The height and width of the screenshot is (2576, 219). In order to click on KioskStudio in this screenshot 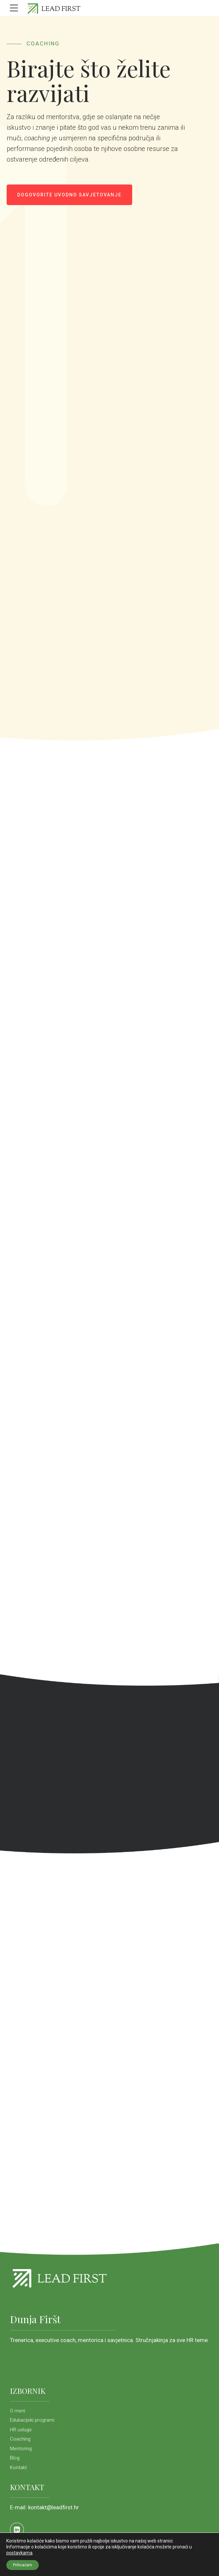, I will do `click(79, 2561)`.